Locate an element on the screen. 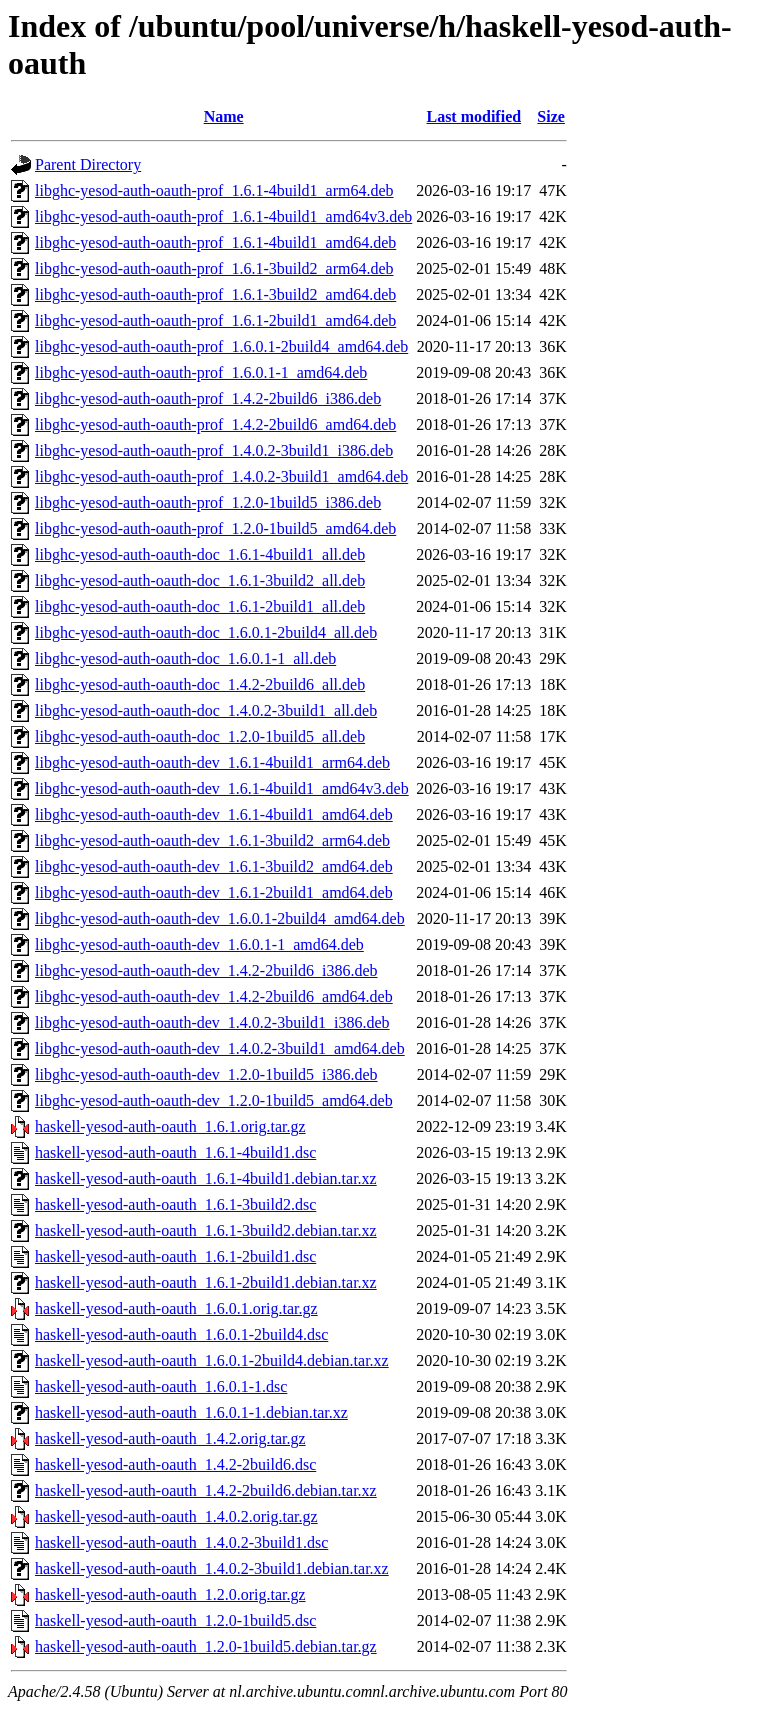 This screenshot has width=768, height=1709. haskell-yesod-auth-oauth_1.6.1-2build1.dsc is located at coordinates (175, 1256).